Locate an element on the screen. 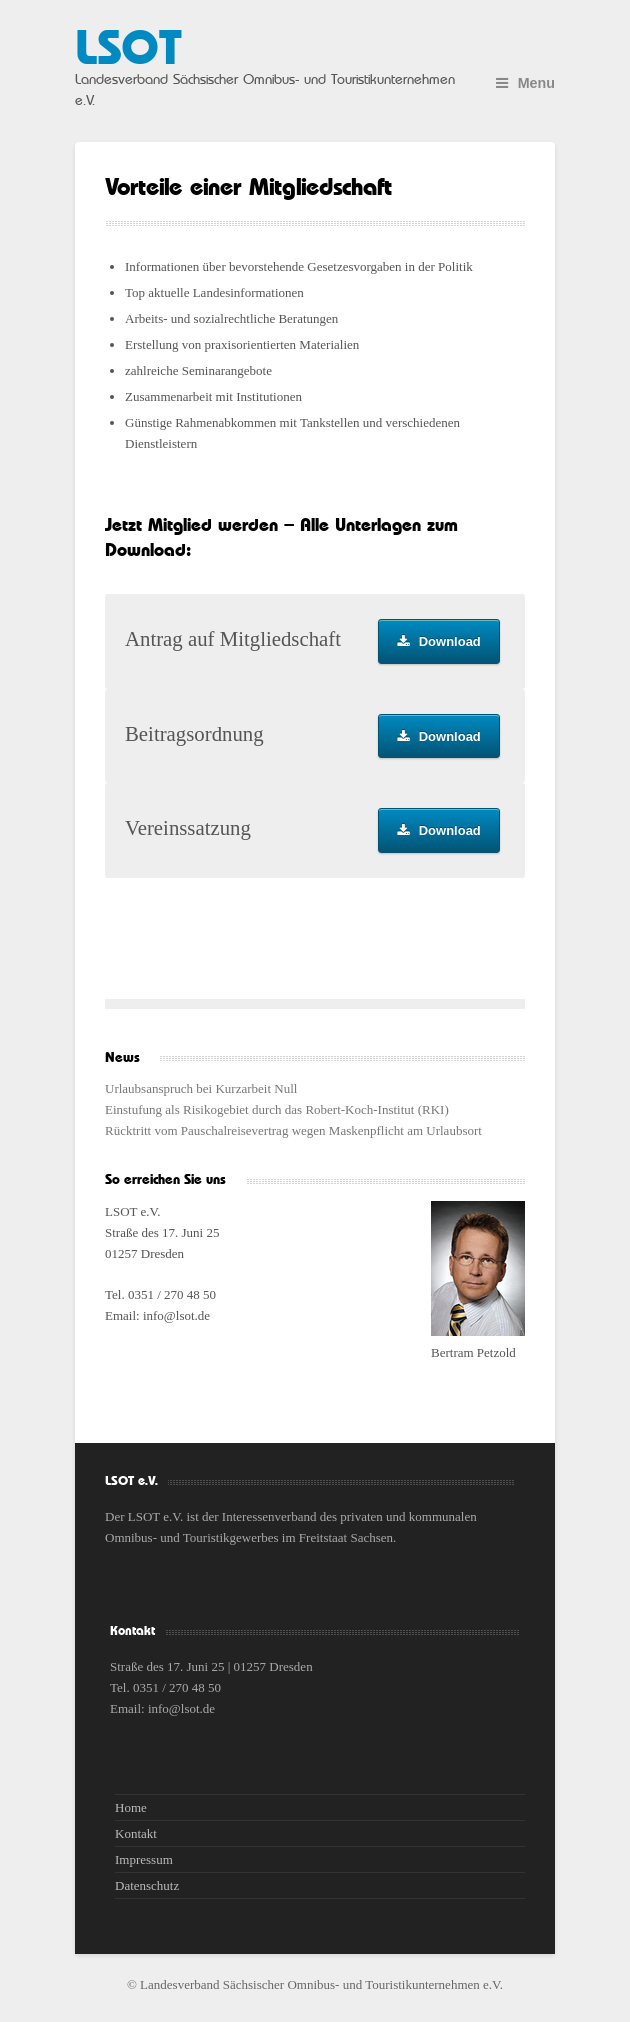  Einstufung als Risikogebiet durch das Robert-Koch-Institut (RKI) is located at coordinates (277, 1109).